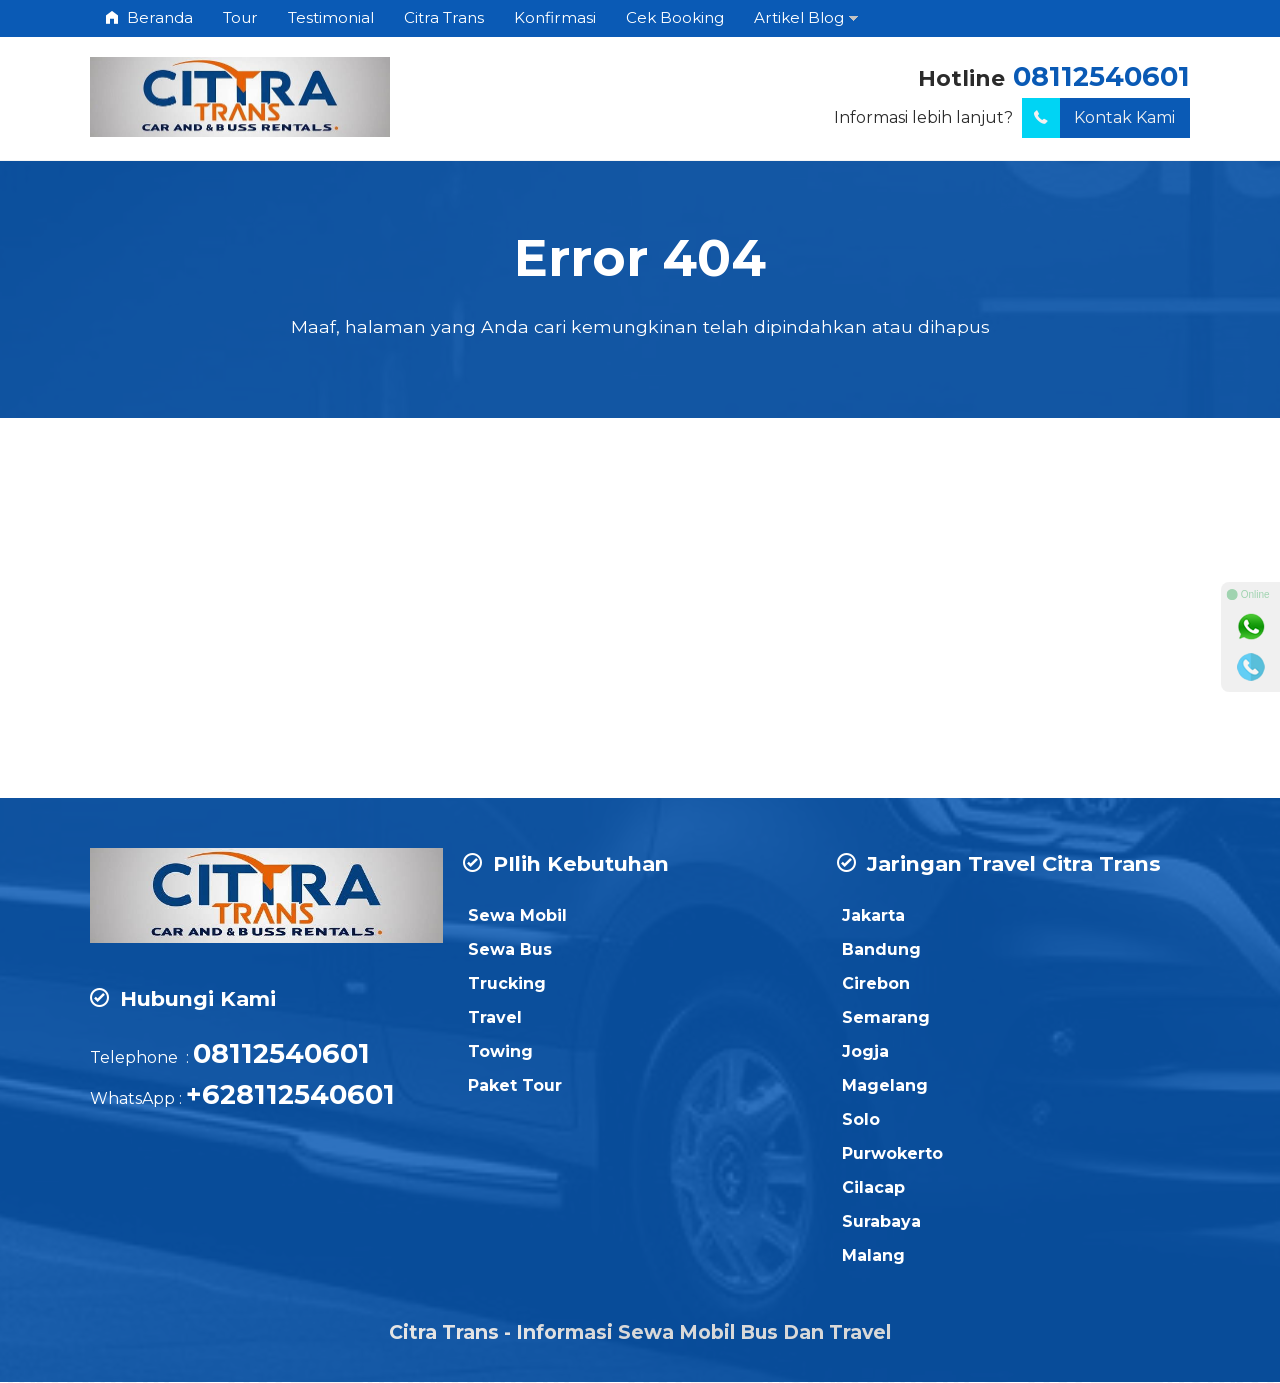  I want to click on Semarang, so click(886, 1018).